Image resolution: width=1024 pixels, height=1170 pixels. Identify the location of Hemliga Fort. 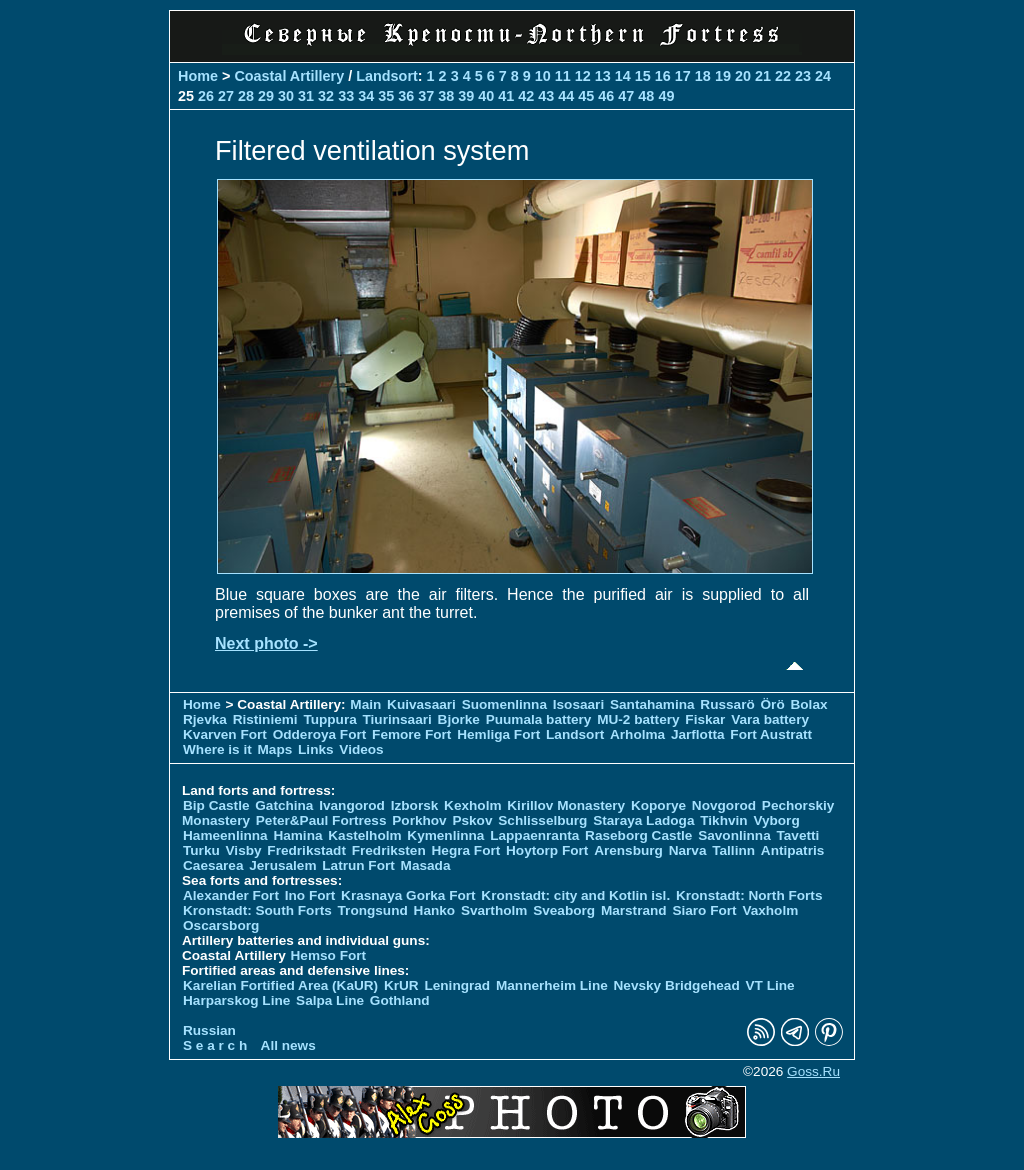
(498, 734).